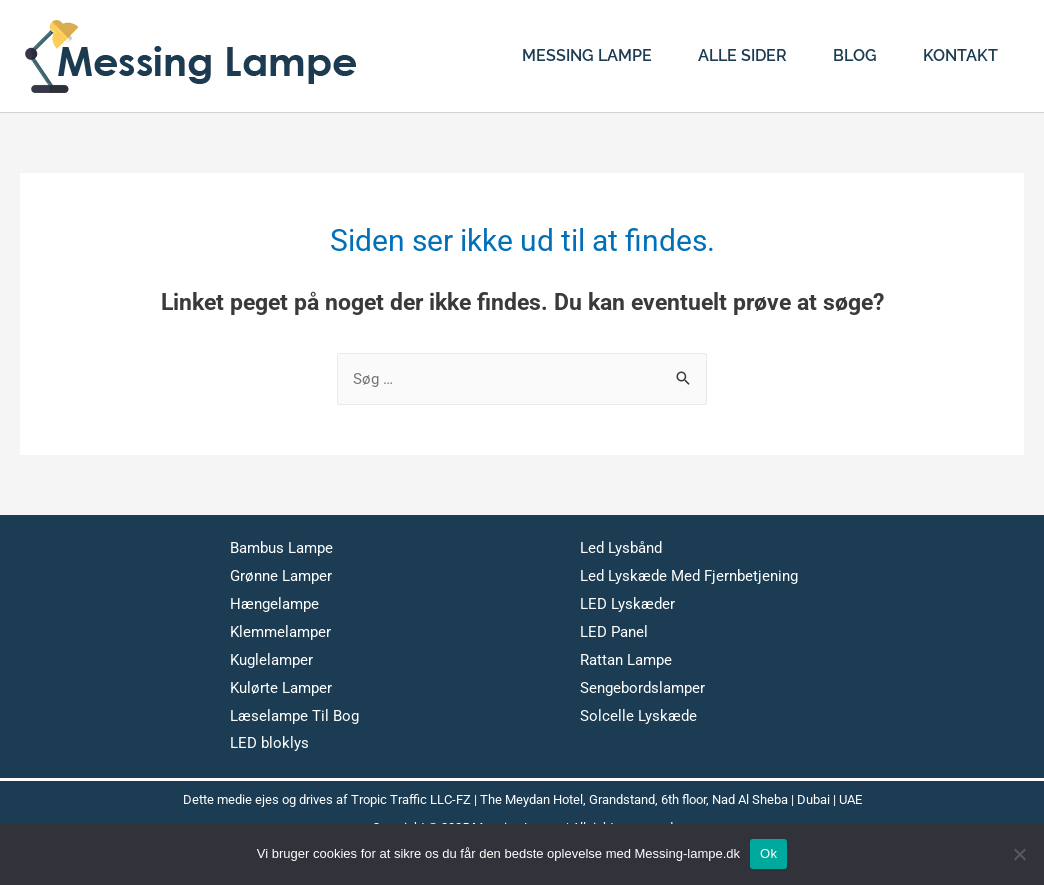 This screenshot has height=885, width=1044. What do you see at coordinates (768, 853) in the screenshot?
I see `Ok` at bounding box center [768, 853].